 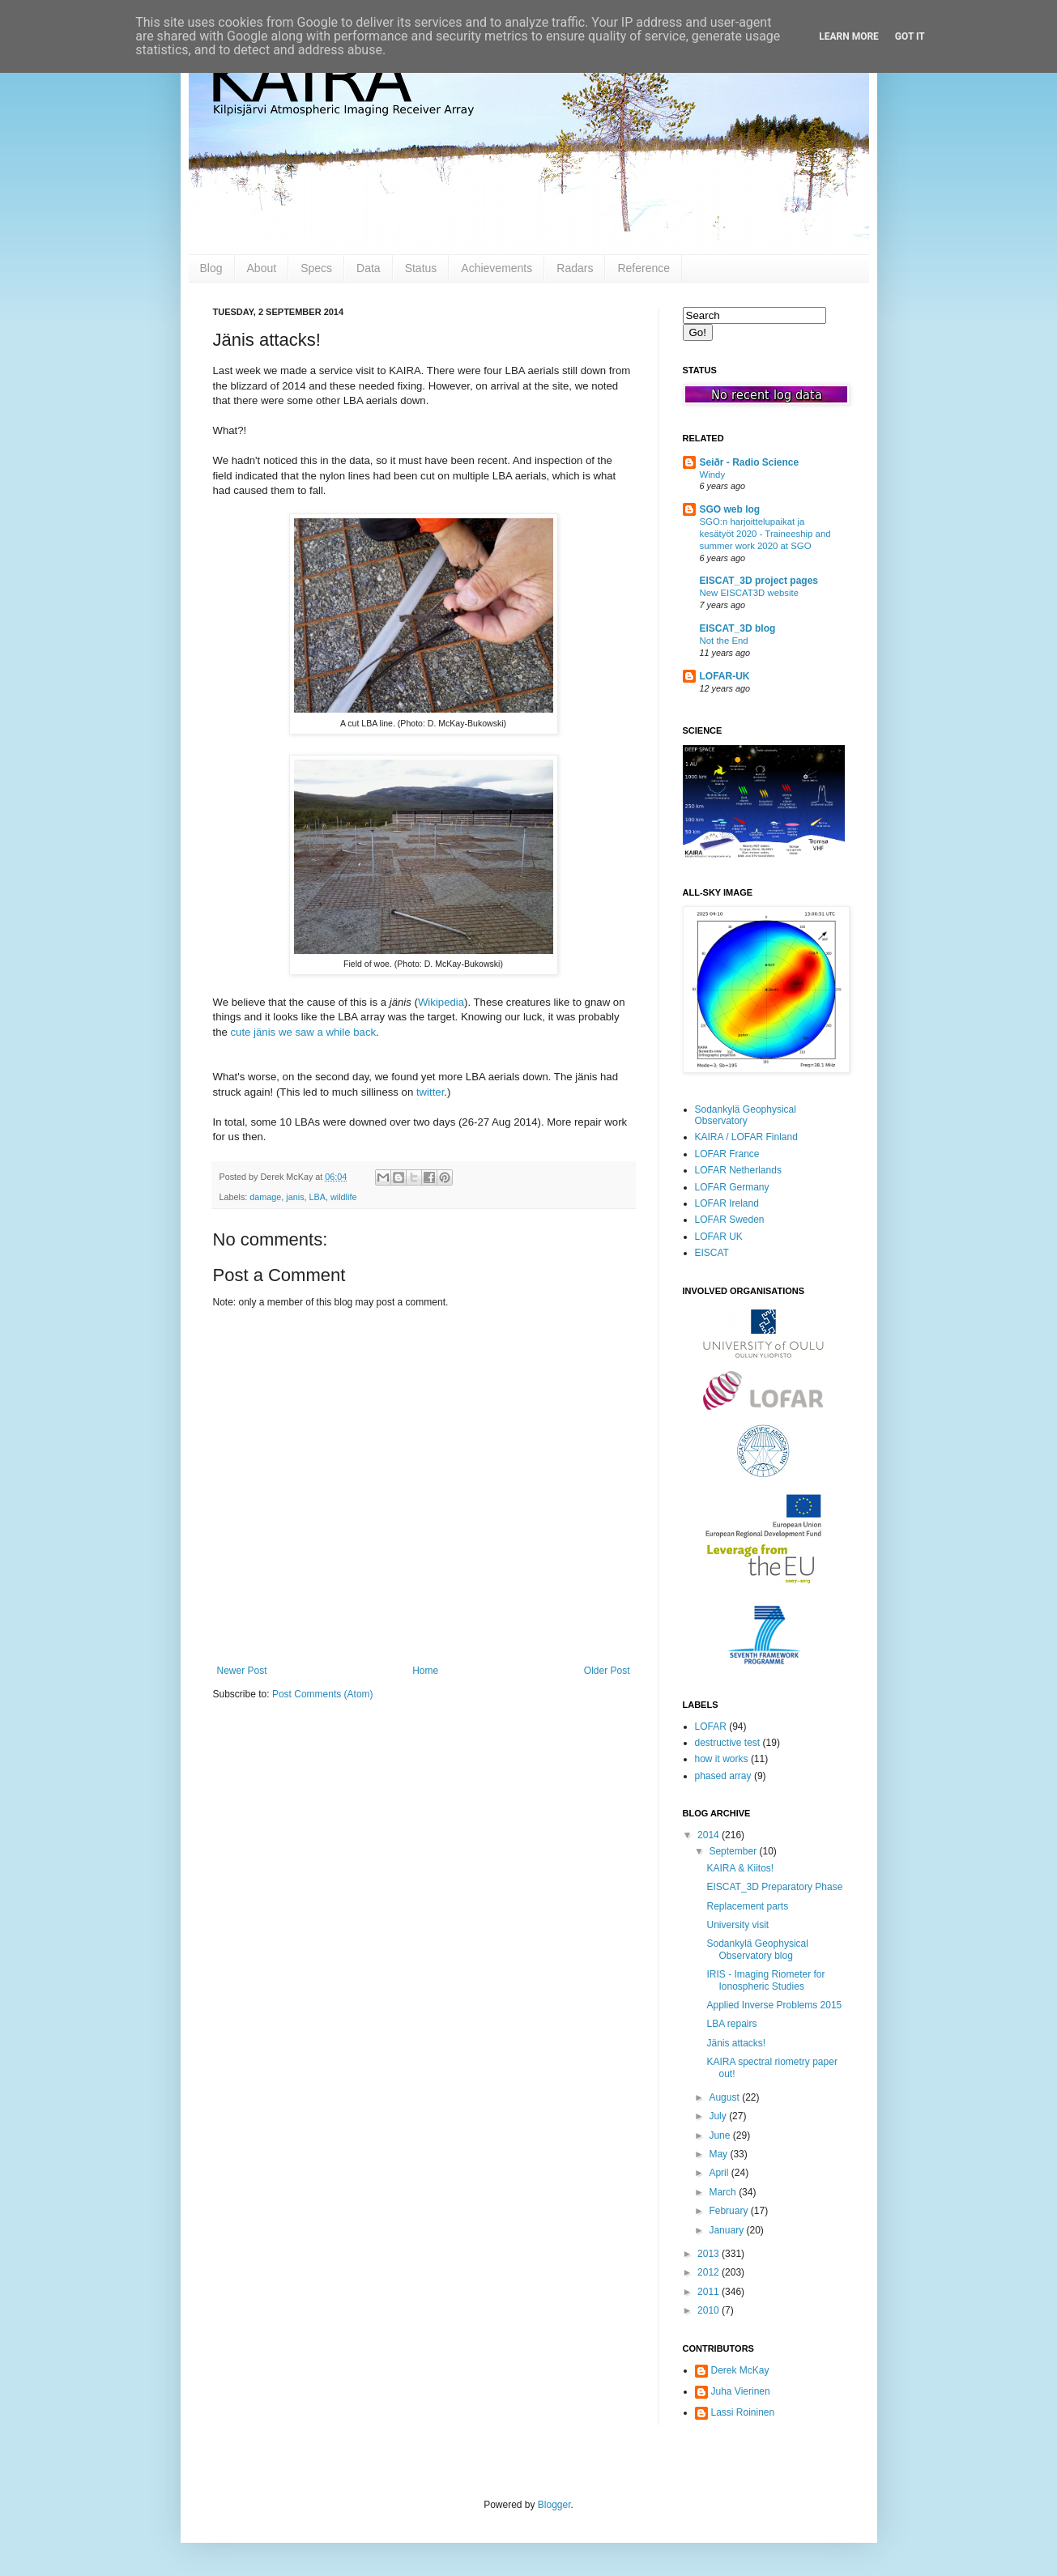 I want to click on LOFAR Ireland, so click(x=727, y=1203).